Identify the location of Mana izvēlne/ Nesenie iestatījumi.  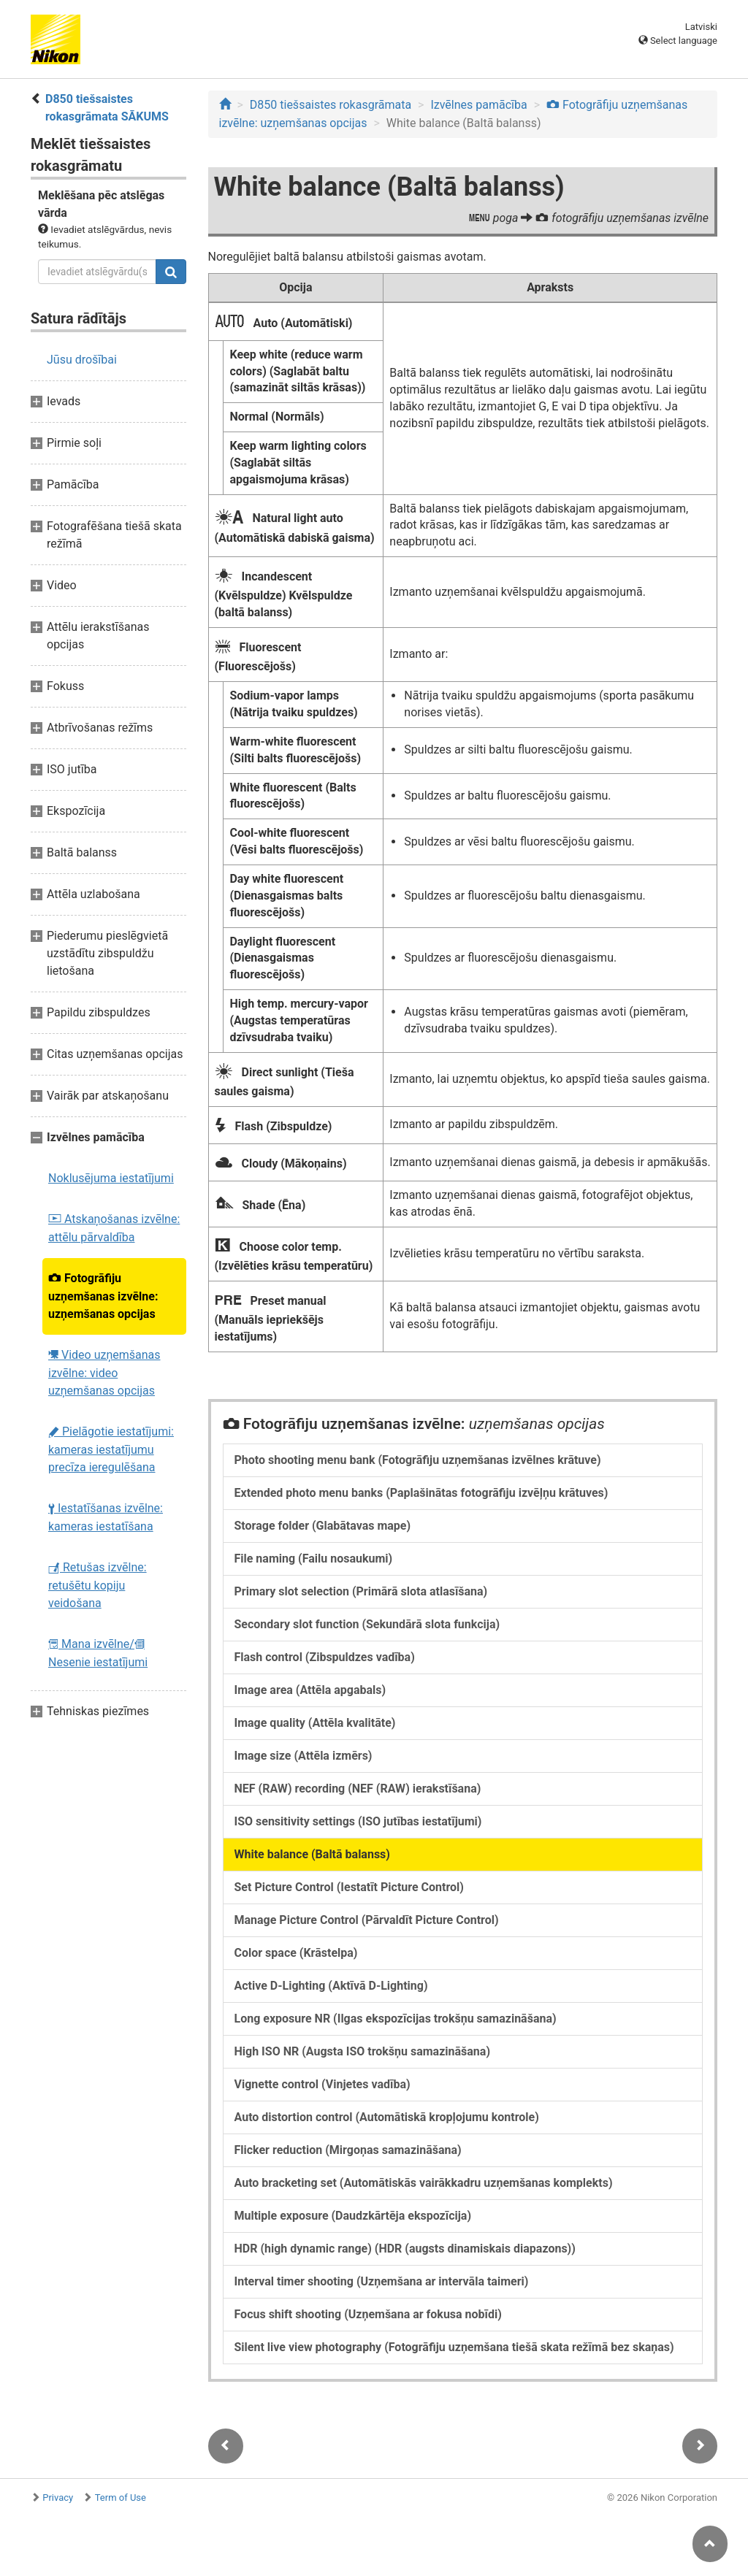
(98, 1653).